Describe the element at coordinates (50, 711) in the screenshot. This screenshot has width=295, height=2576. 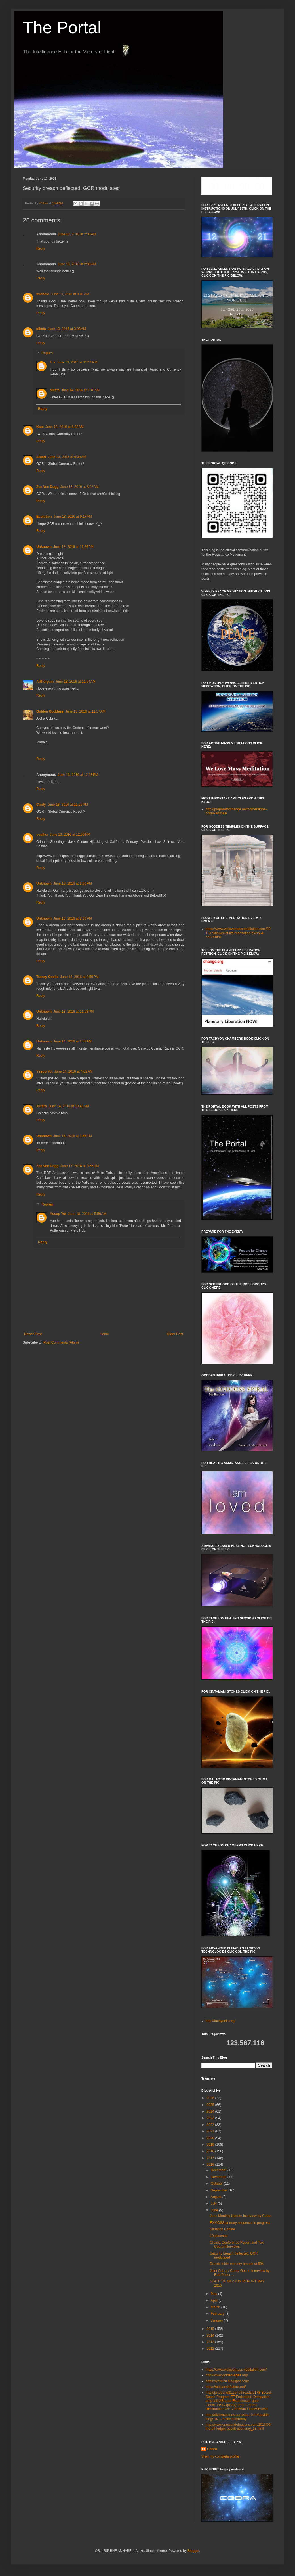
I see `Golden Goddess` at that location.